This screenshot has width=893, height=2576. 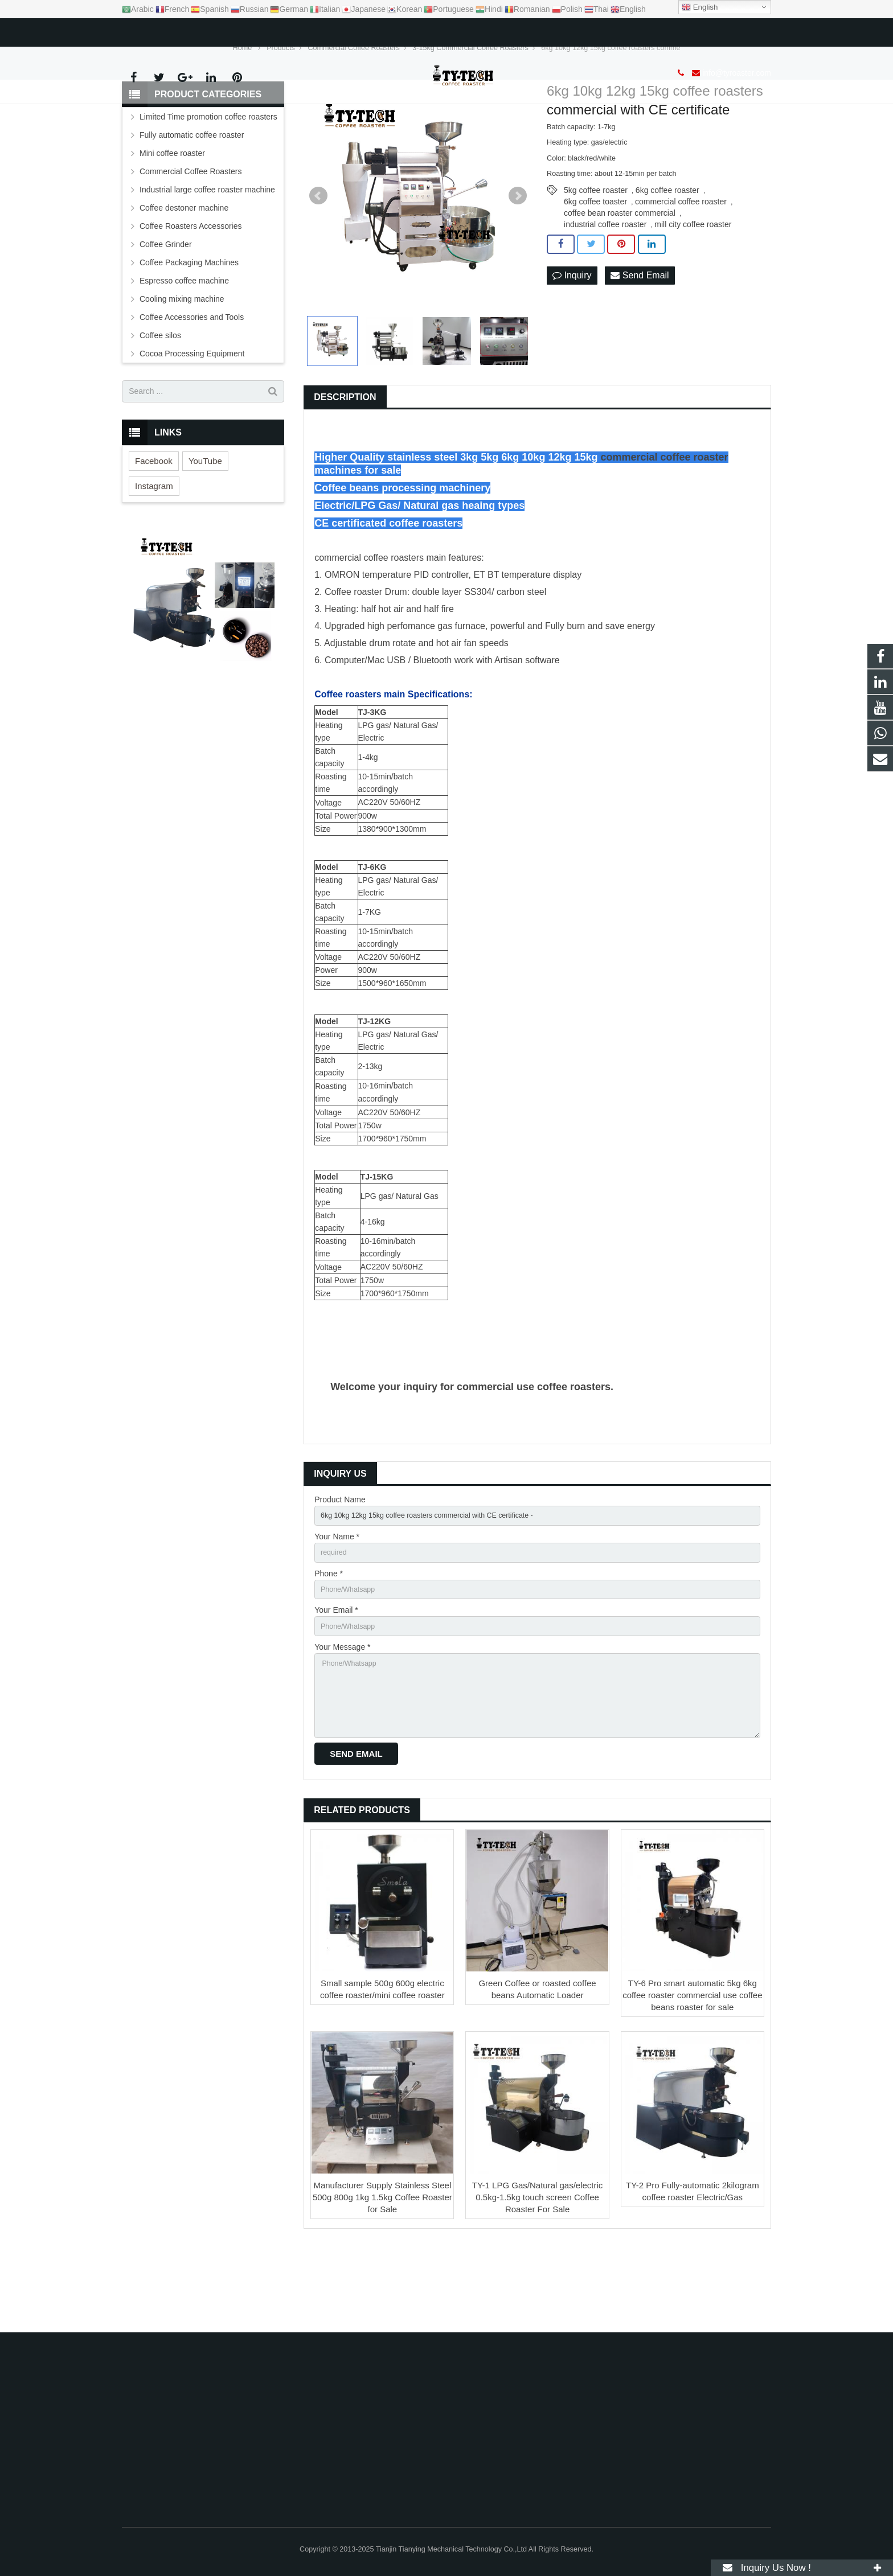 I want to click on 6kg coffee roaster, so click(x=667, y=259).